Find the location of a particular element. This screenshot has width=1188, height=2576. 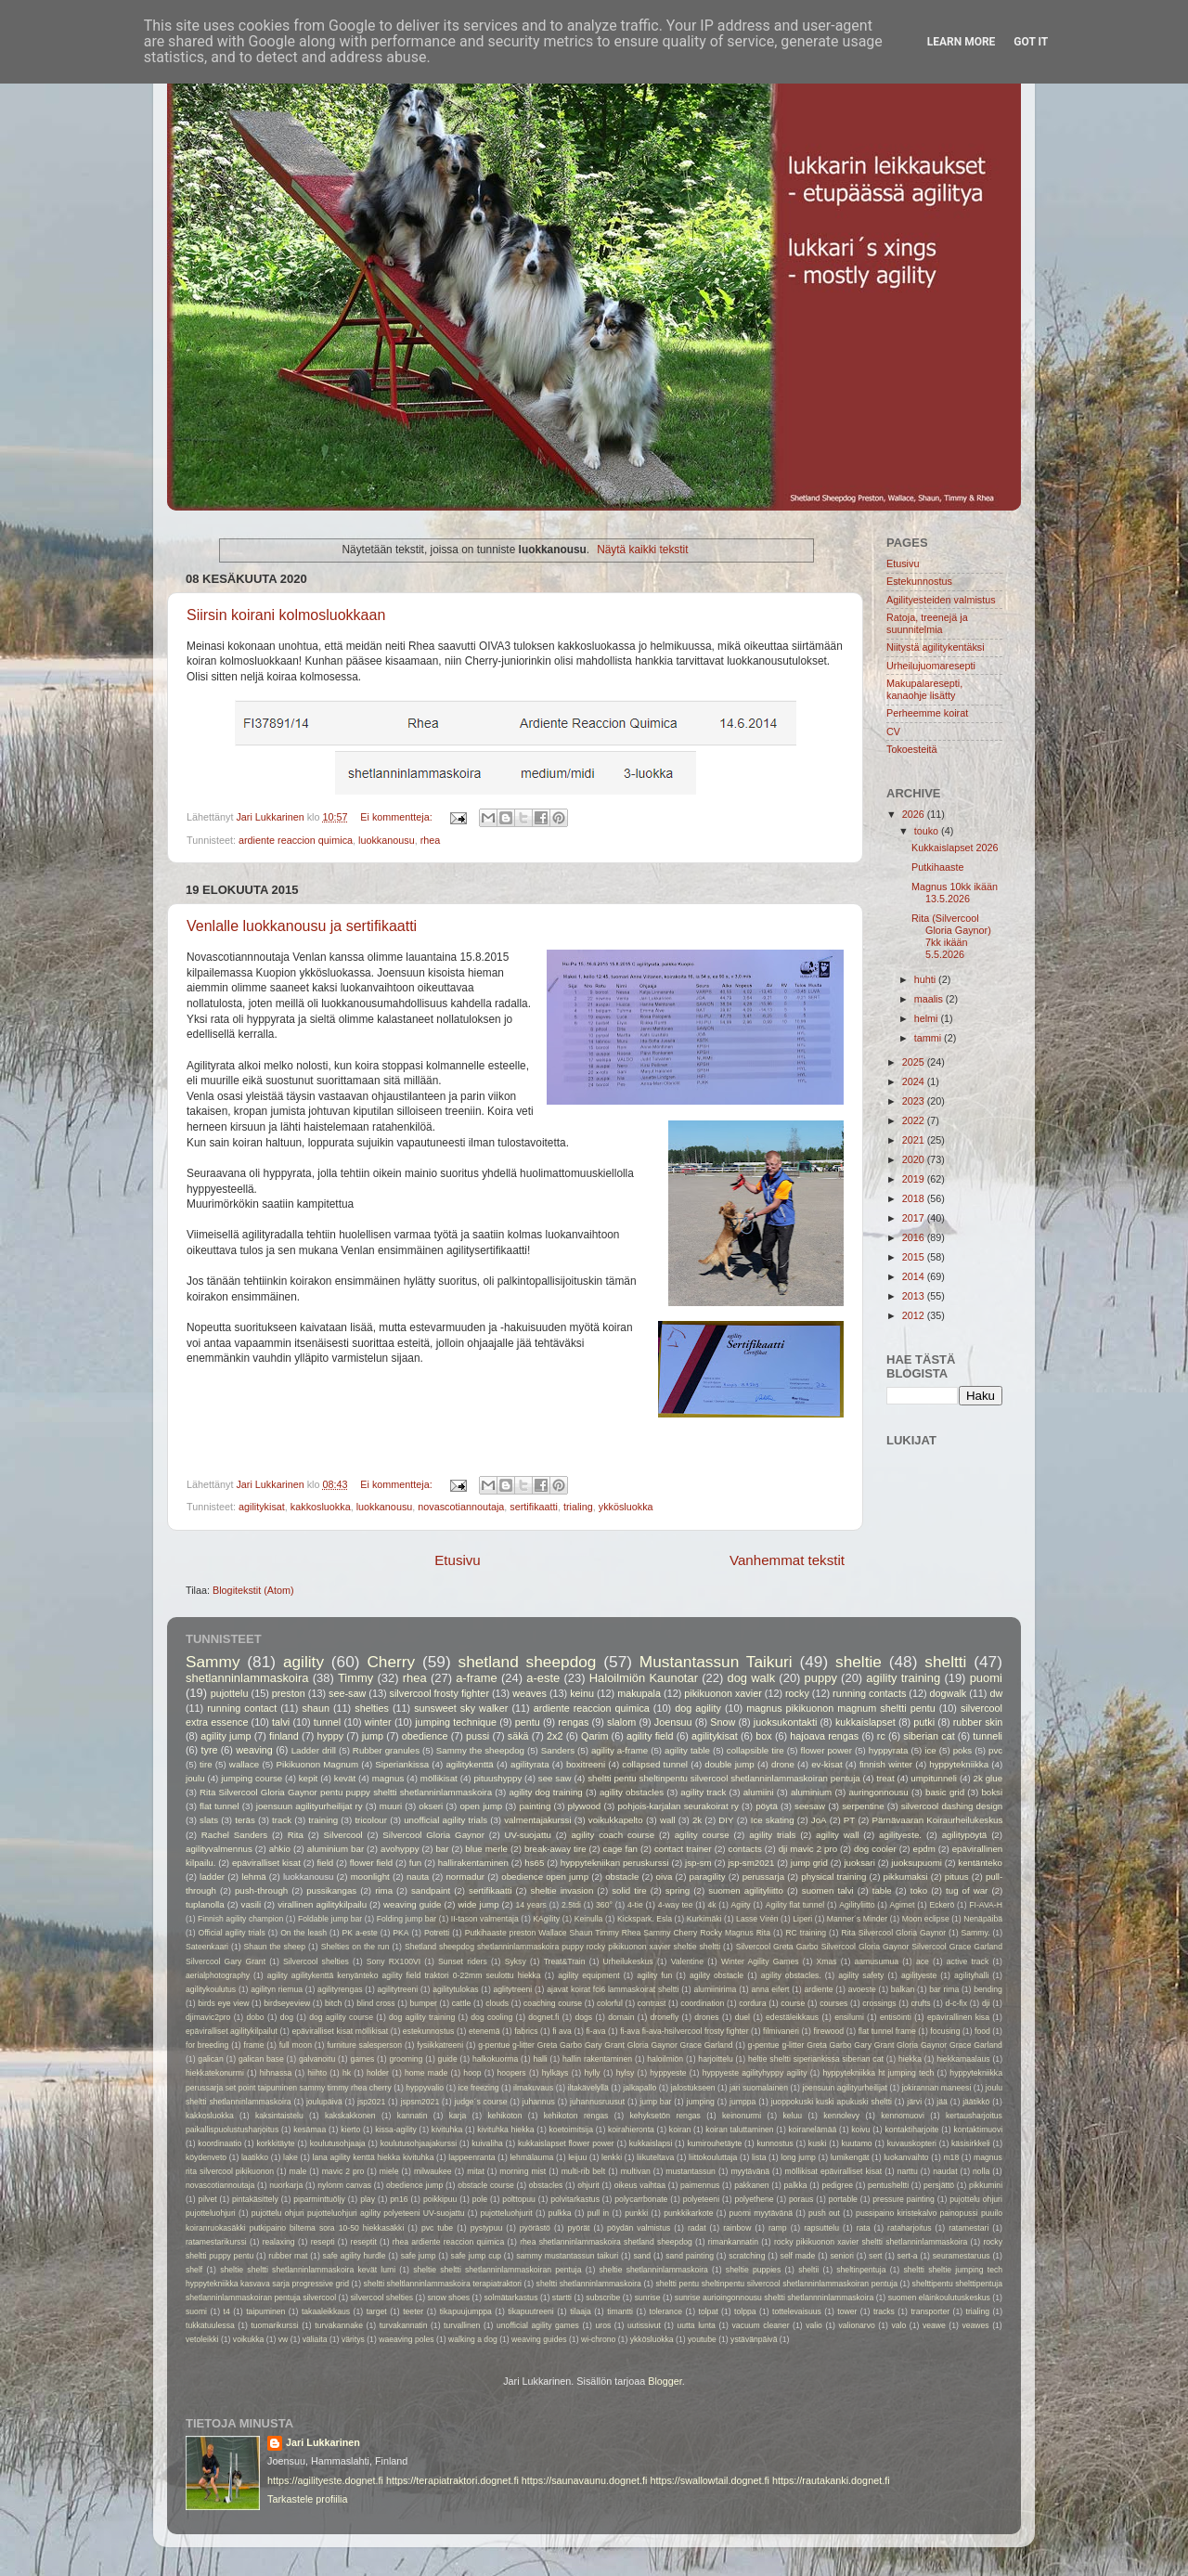

siberian cat is located at coordinates (928, 1735).